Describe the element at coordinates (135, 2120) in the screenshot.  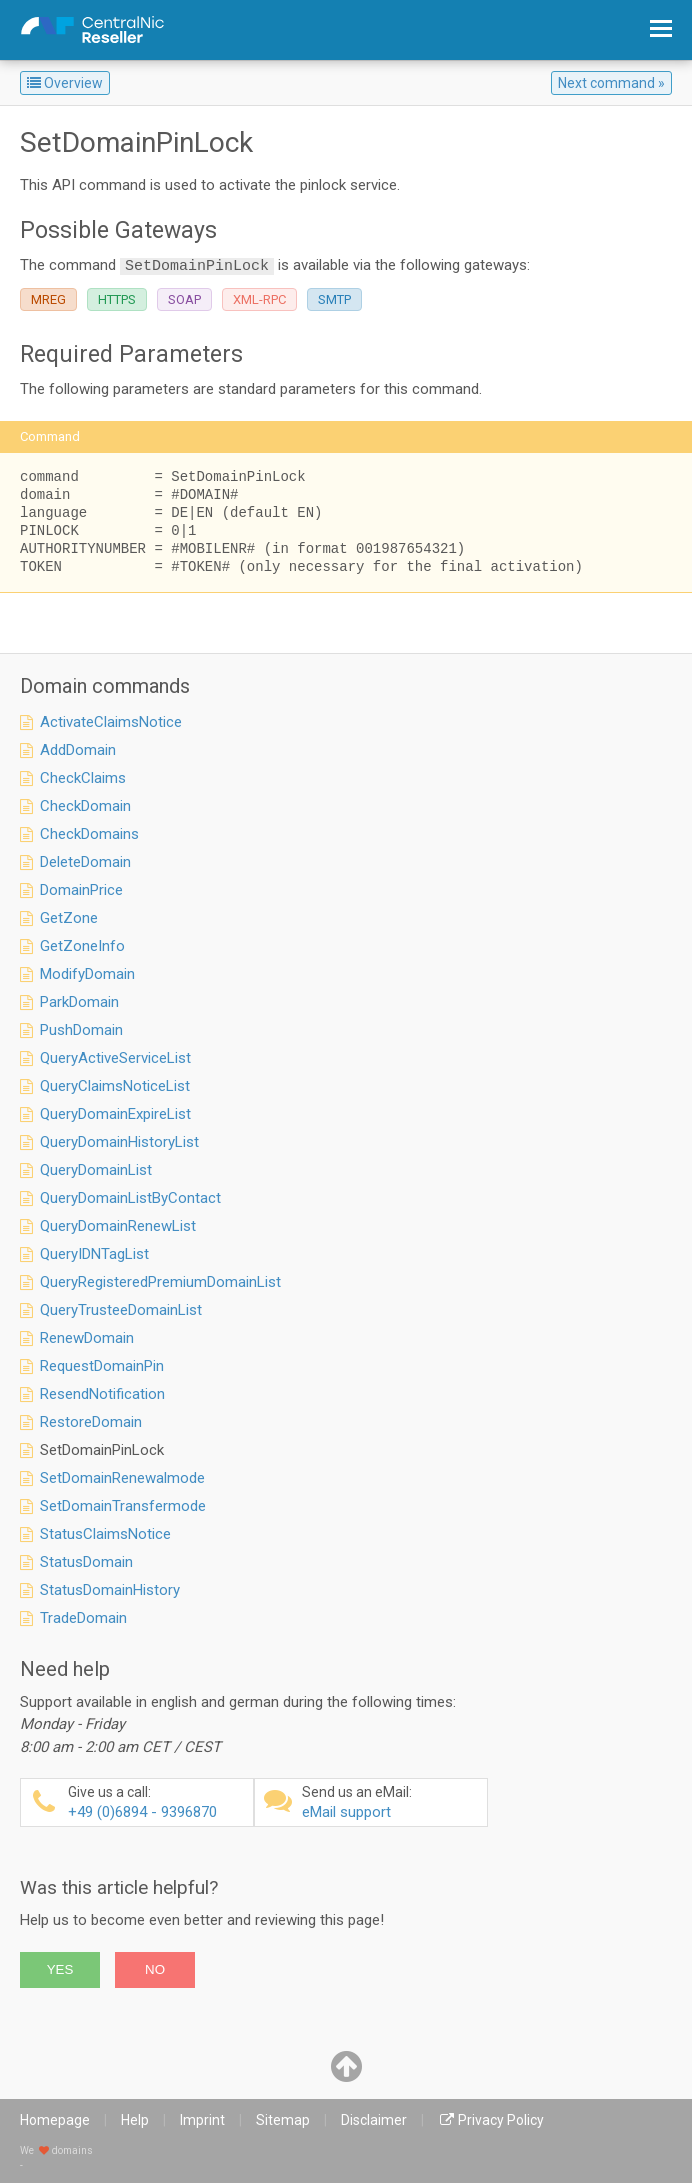
I see `Help` at that location.